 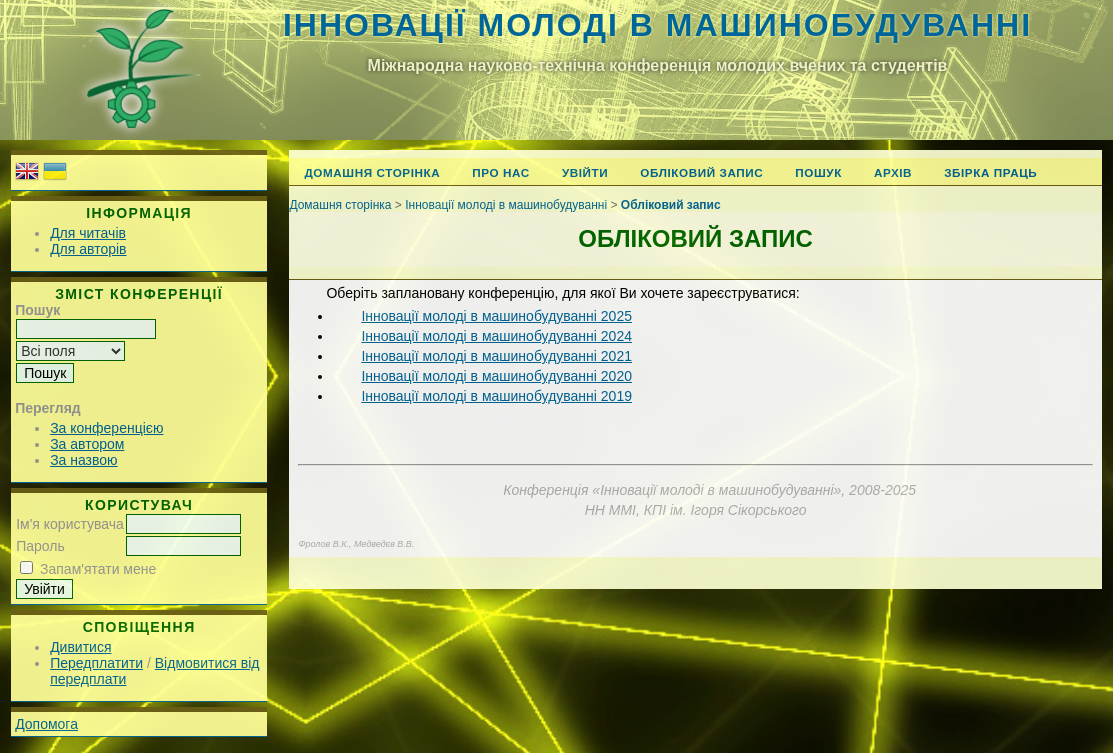 What do you see at coordinates (80, 647) in the screenshot?
I see `Дивитися` at bounding box center [80, 647].